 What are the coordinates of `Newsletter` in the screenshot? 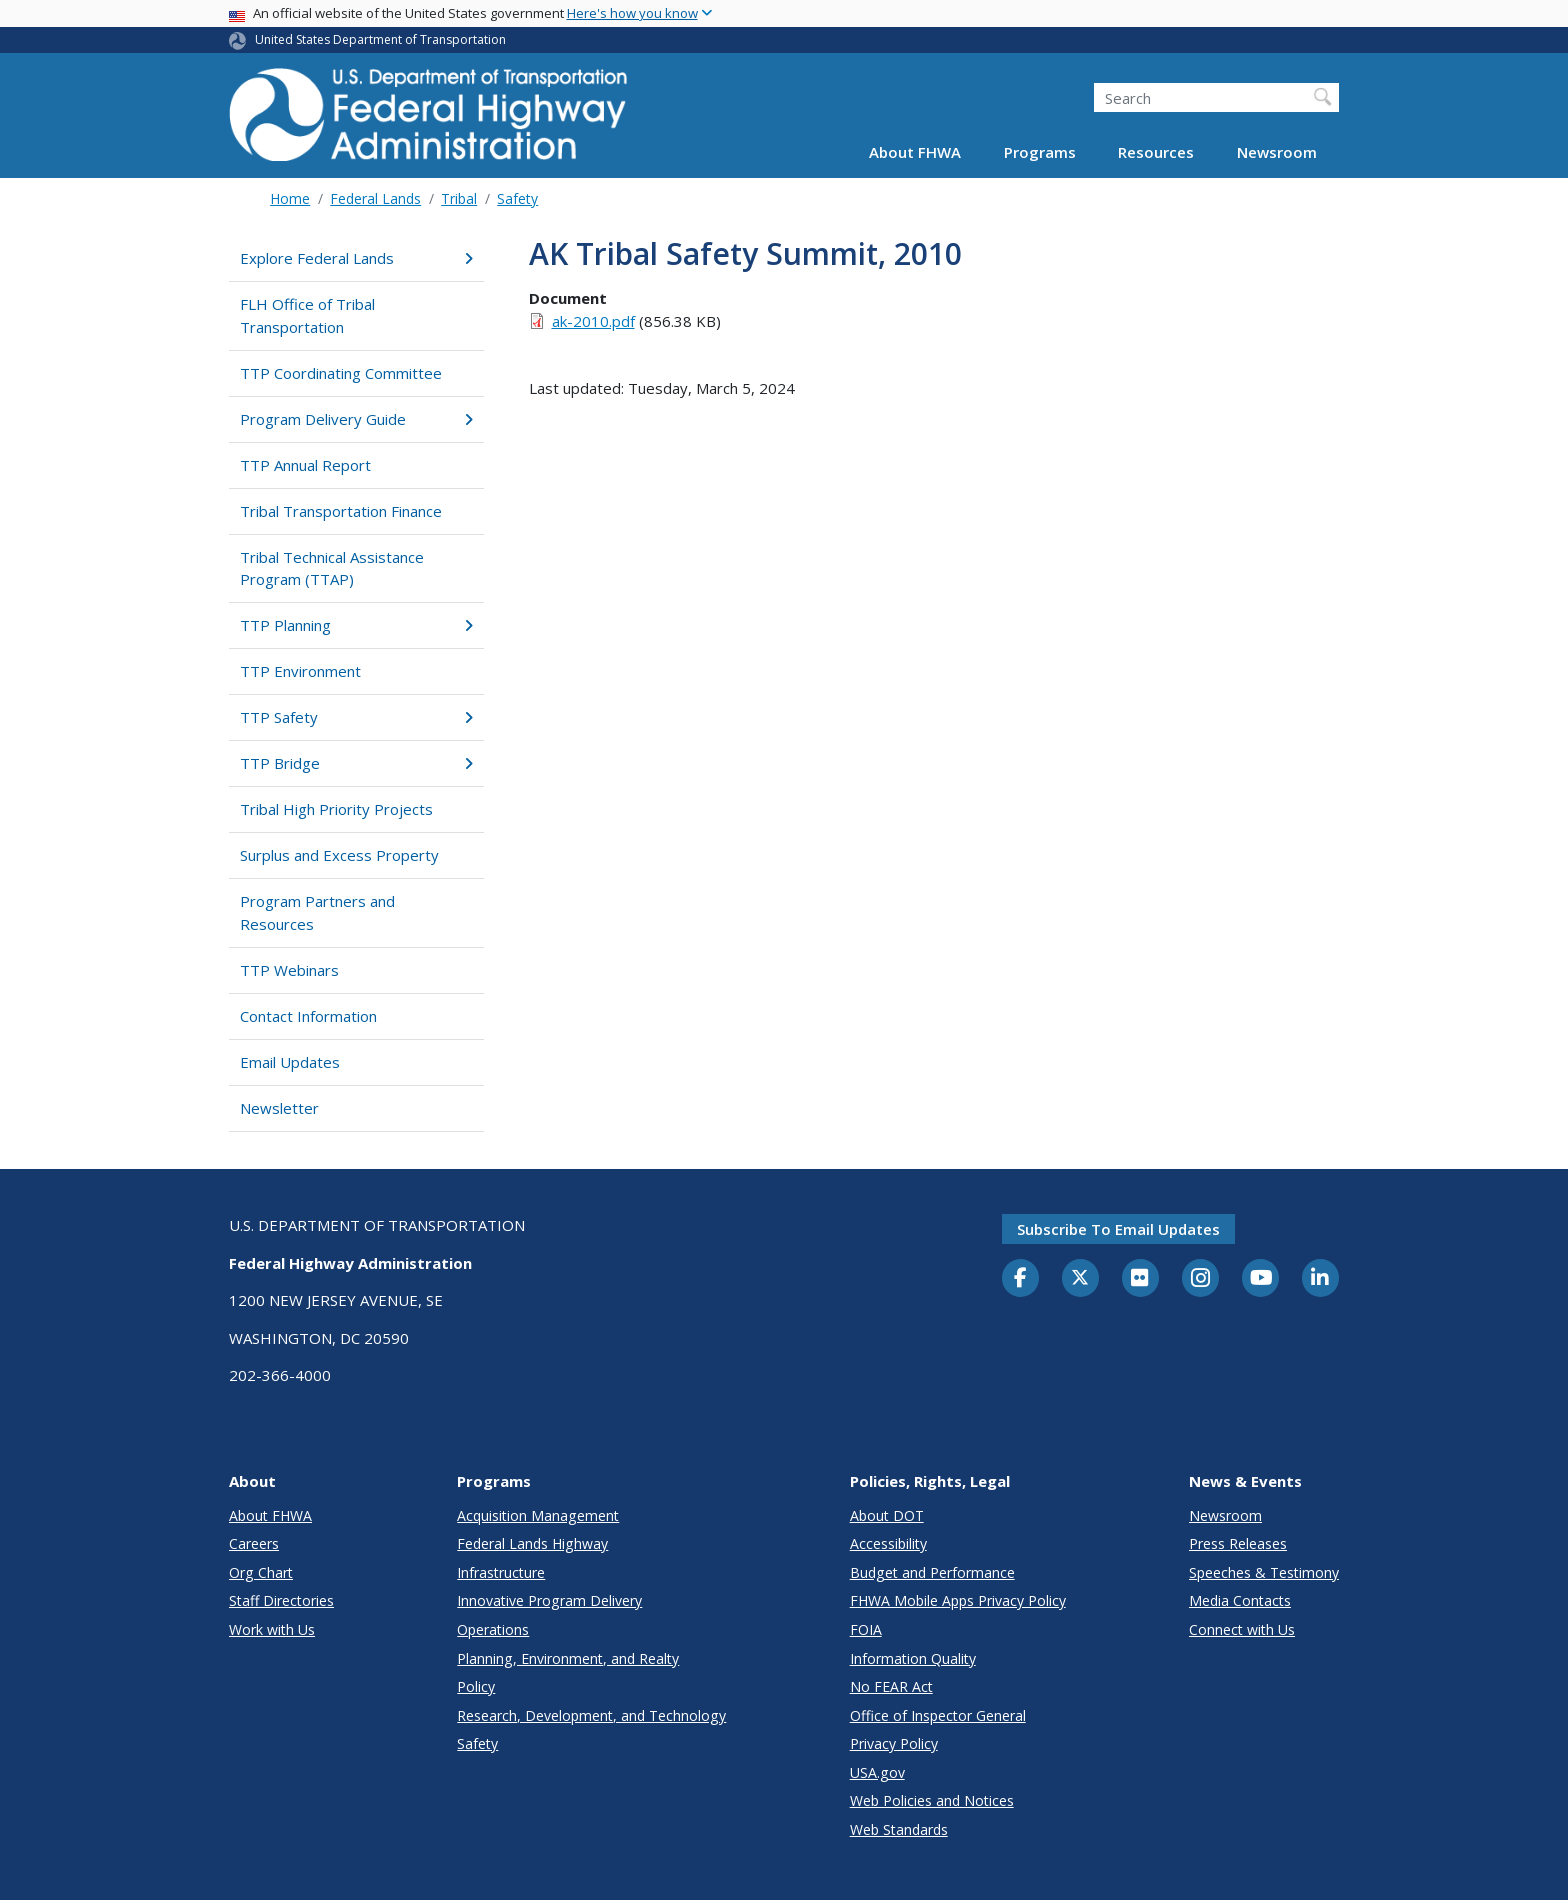 It's located at (279, 1108).